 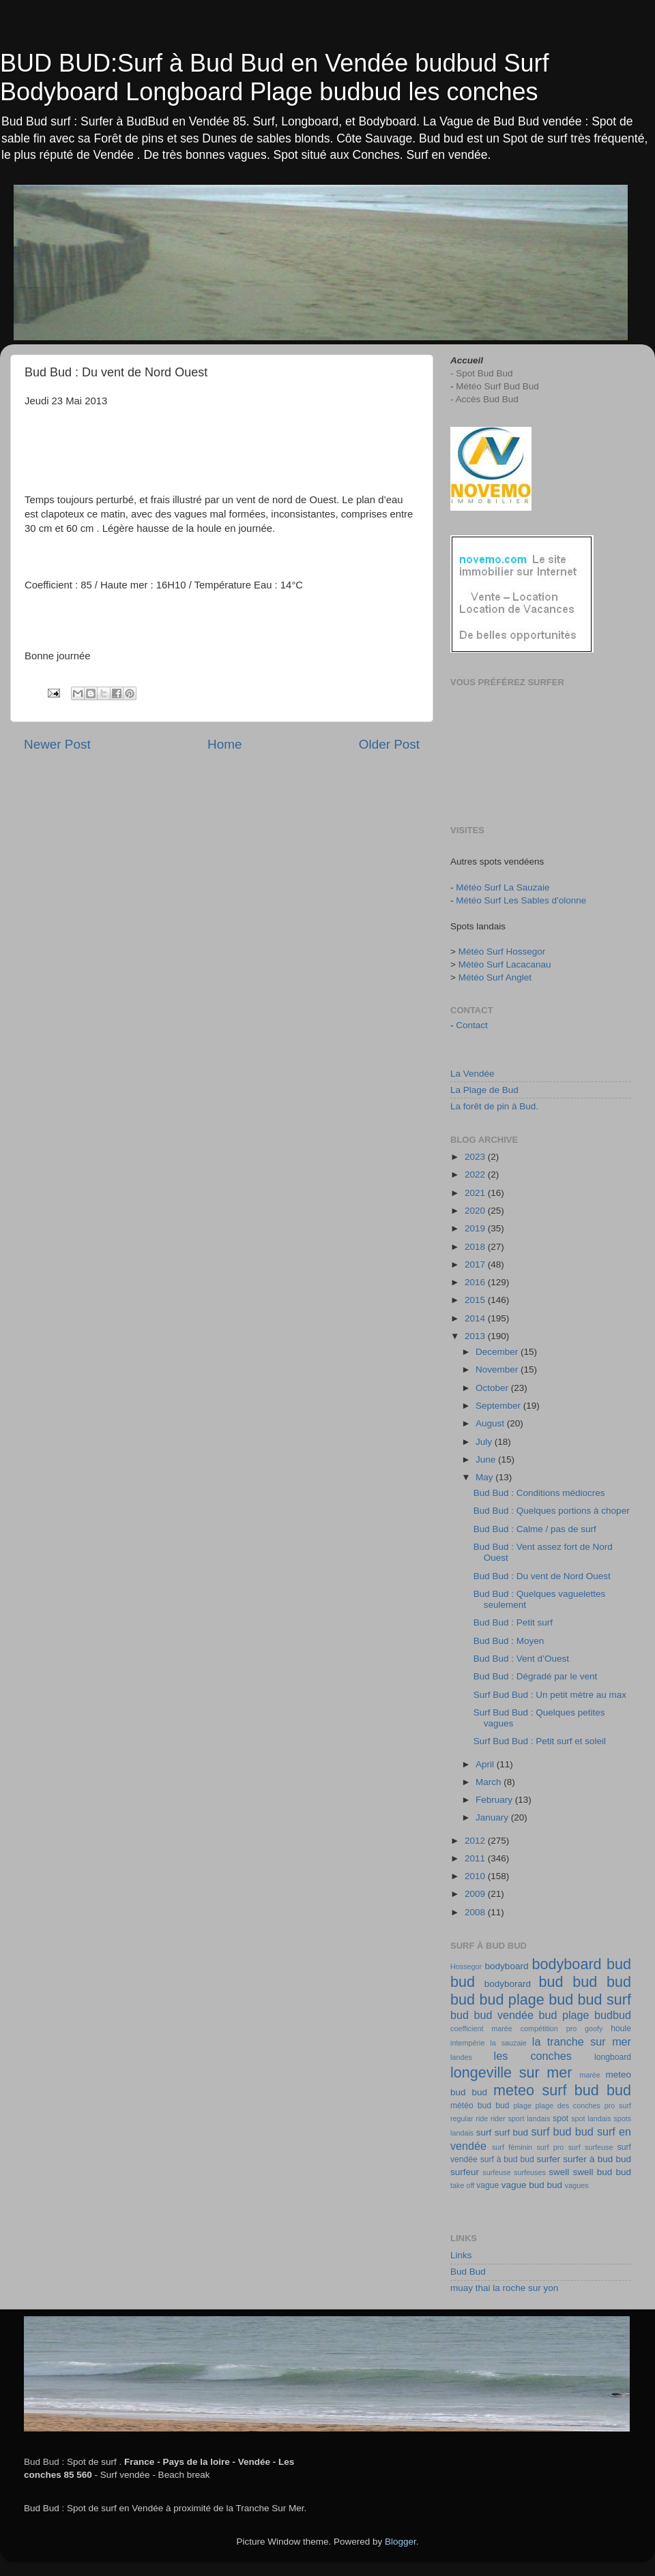 What do you see at coordinates (612, 2015) in the screenshot?
I see `budbud` at bounding box center [612, 2015].